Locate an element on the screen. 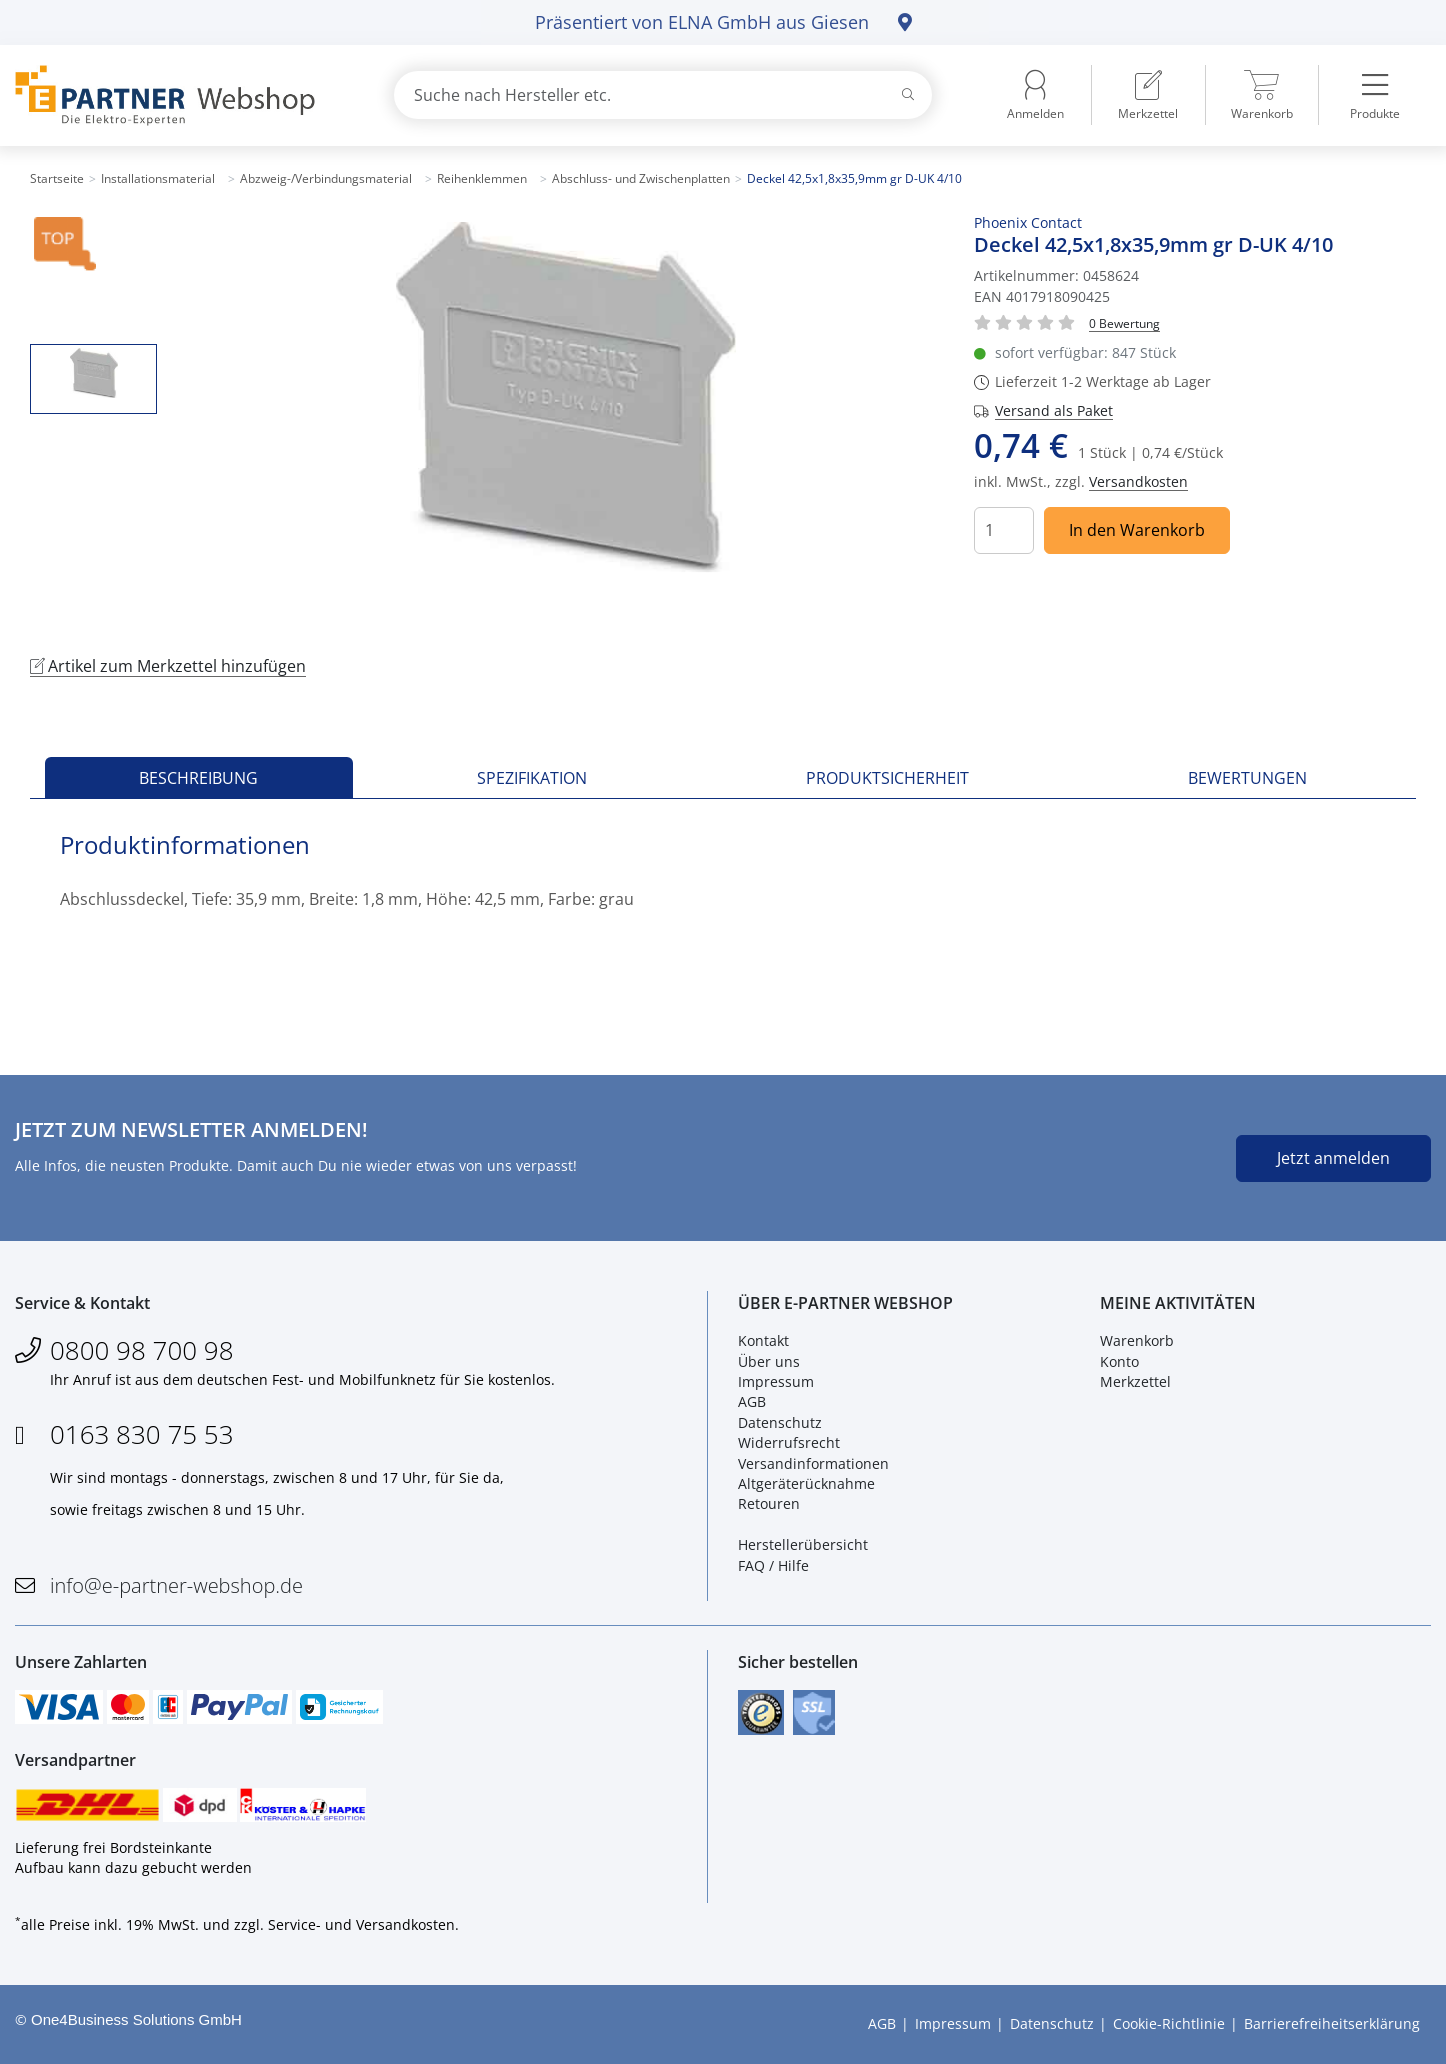  In den Warenkorb is located at coordinates (1137, 530).